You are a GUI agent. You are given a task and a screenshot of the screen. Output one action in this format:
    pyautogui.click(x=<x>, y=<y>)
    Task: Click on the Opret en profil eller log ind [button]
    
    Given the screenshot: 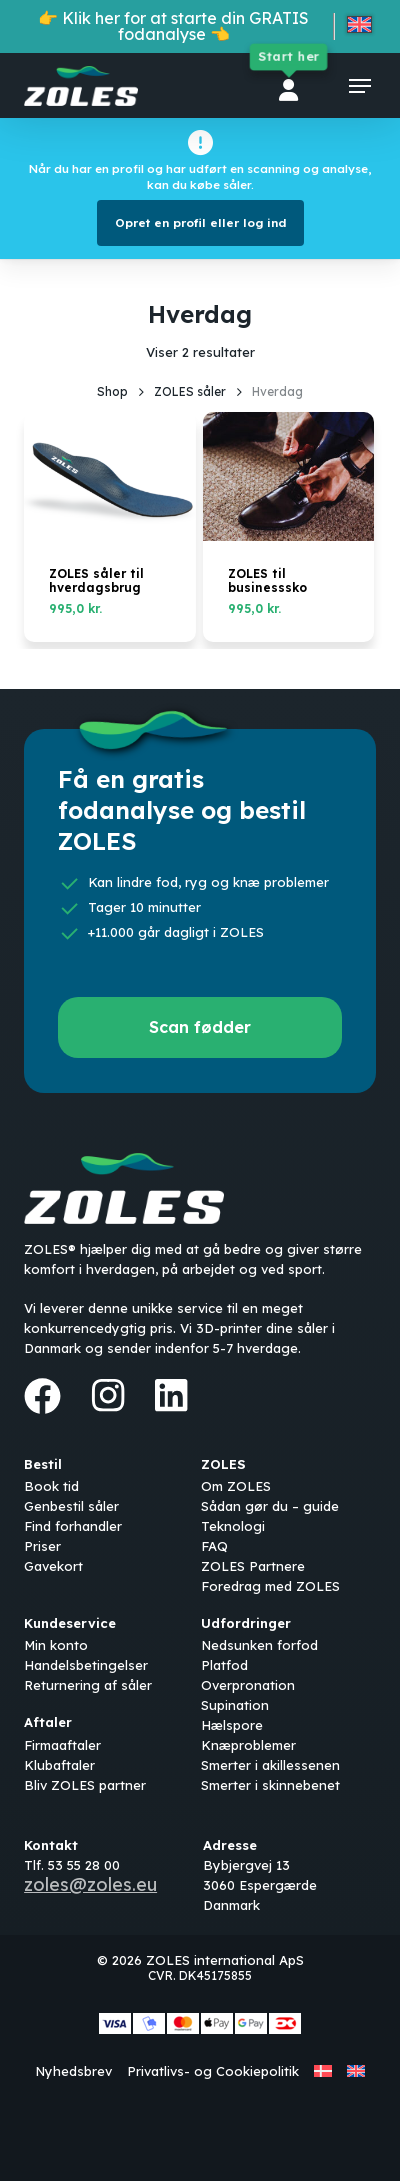 What is the action you would take?
    pyautogui.click(x=200, y=222)
    